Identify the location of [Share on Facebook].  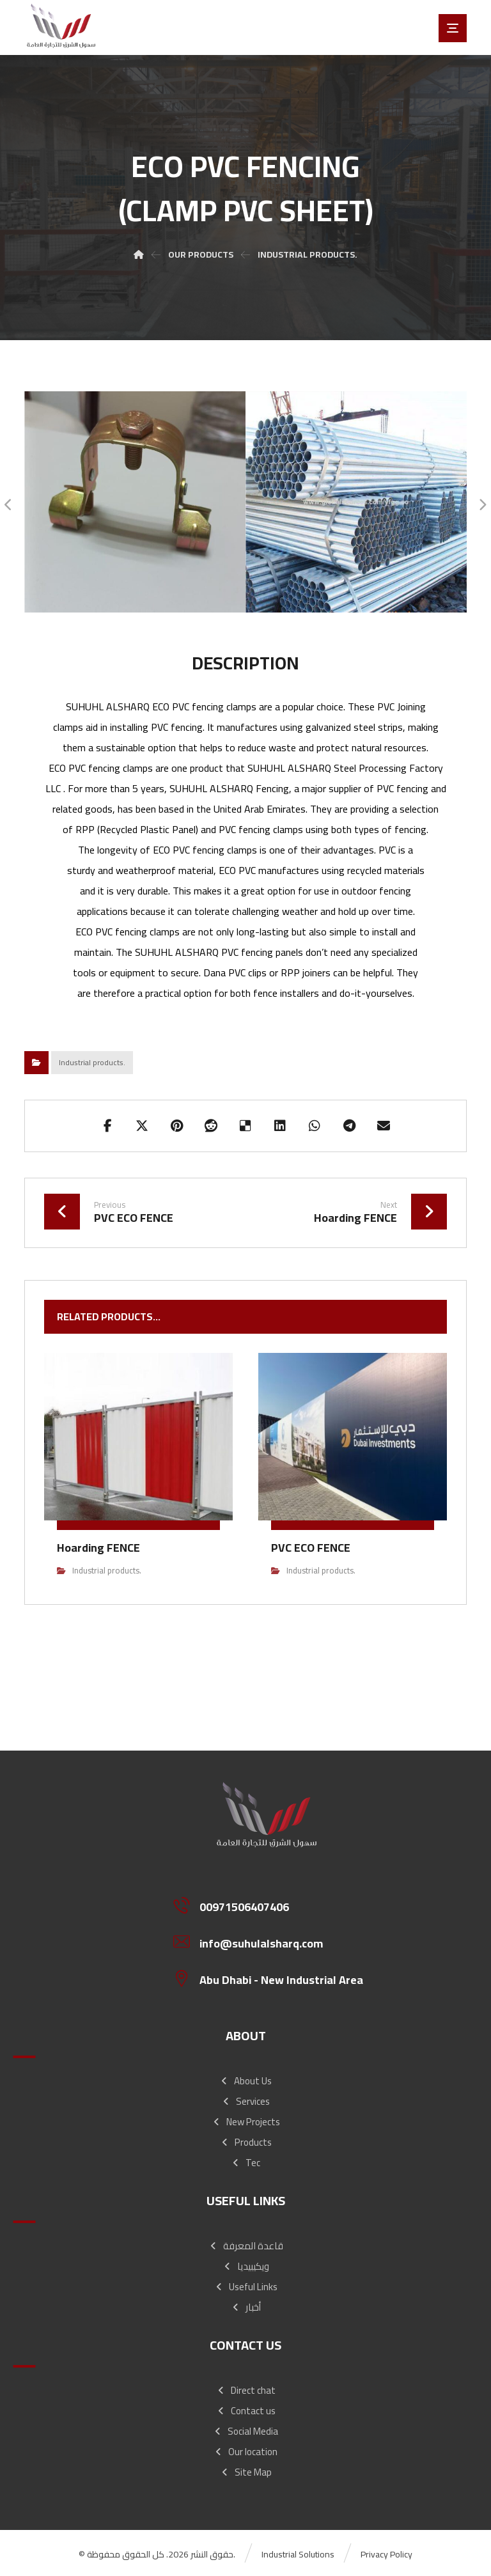
(107, 1126).